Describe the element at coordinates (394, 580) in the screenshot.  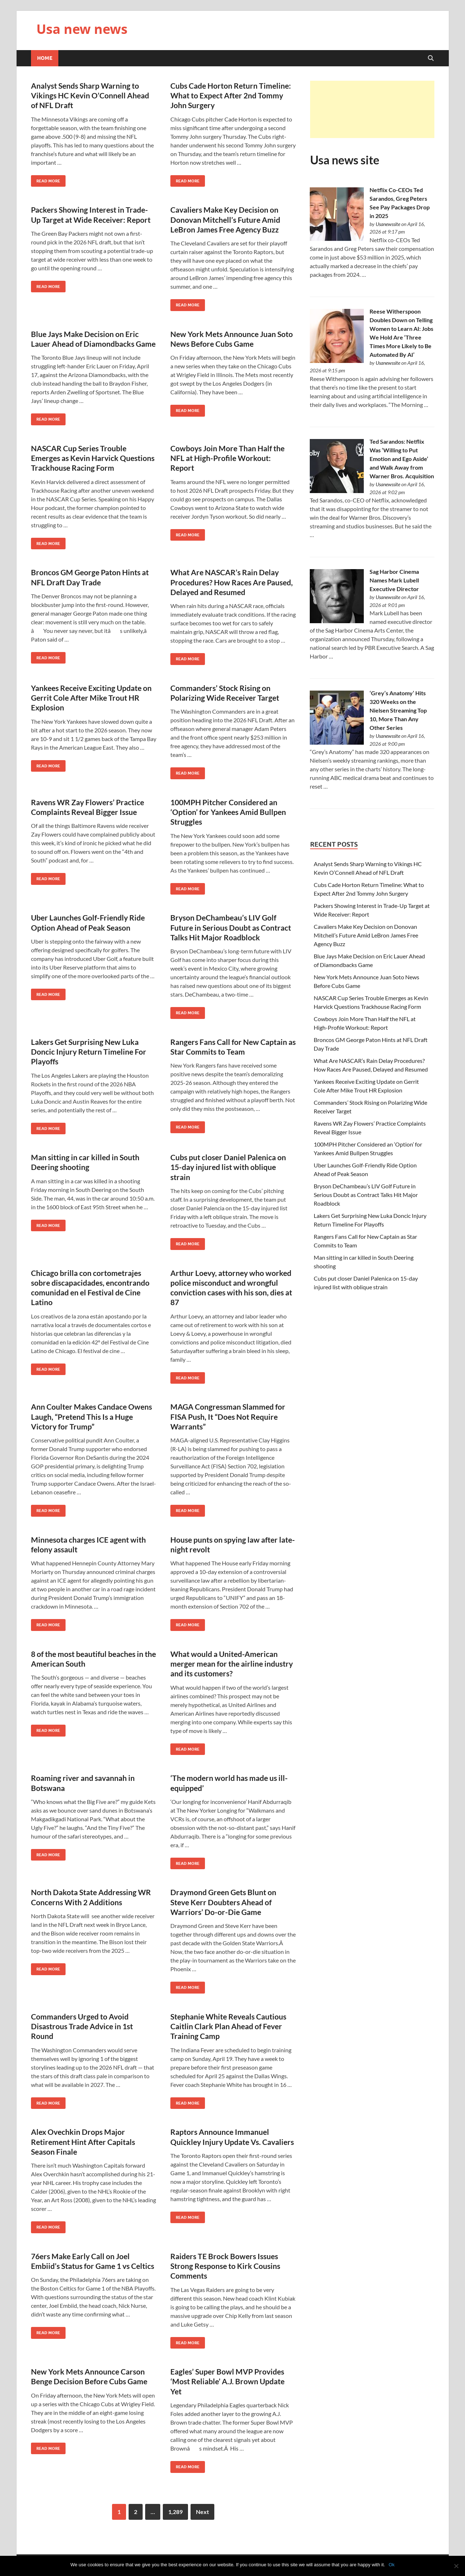
I see `Sag Harbor Cinema Names Mark Lubell Executive Director` at that location.